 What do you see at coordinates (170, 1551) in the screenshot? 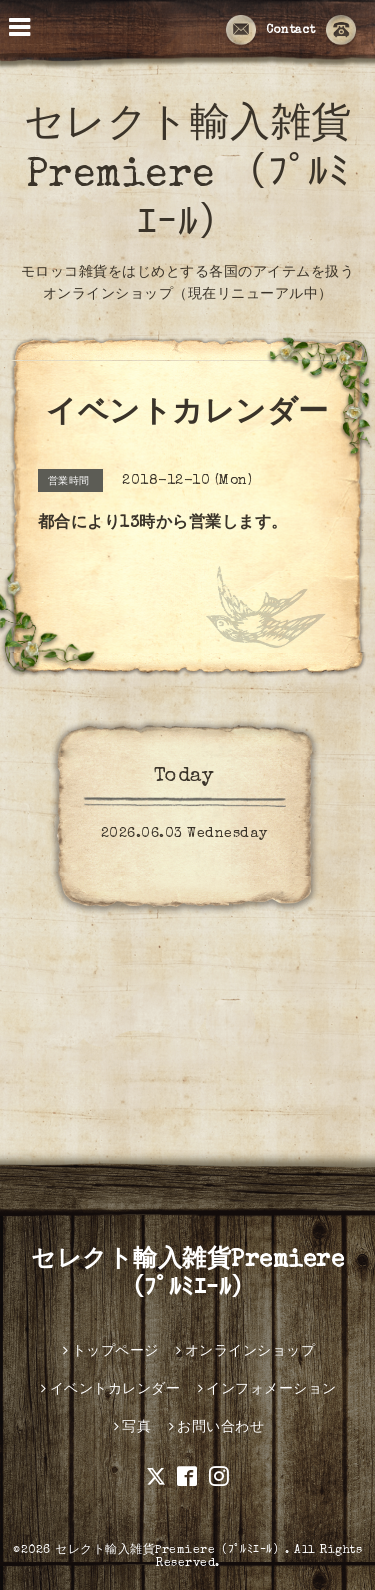
I see `セレクト輸入雑貨Premiere（ﾌﾟﾙﾐｴｰﾙ）` at bounding box center [170, 1551].